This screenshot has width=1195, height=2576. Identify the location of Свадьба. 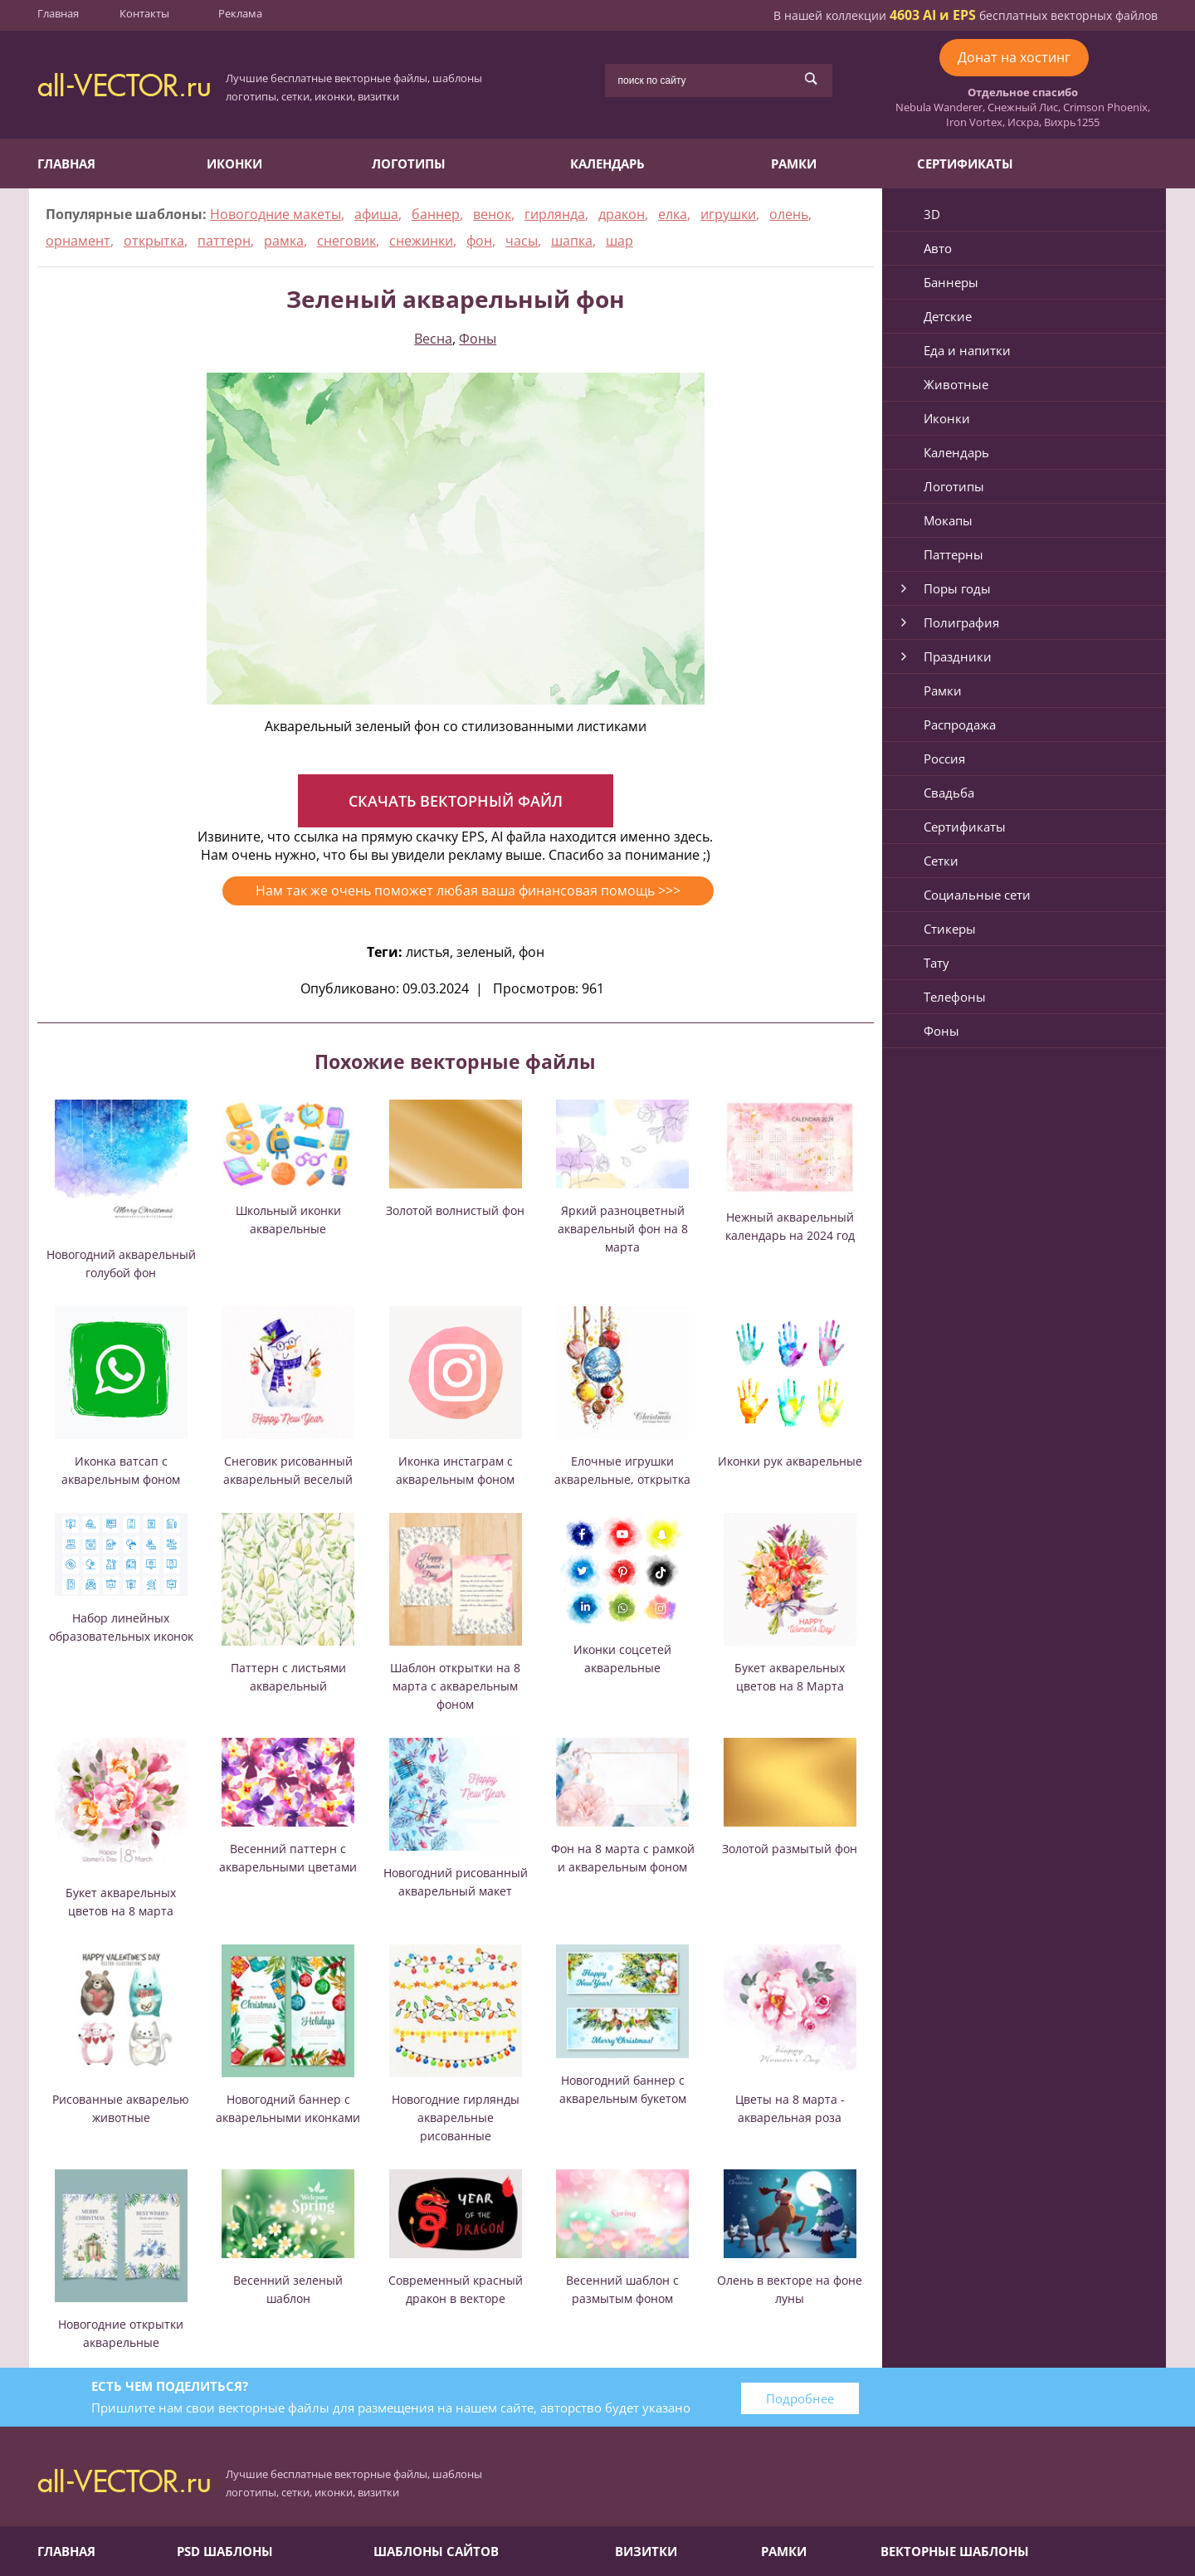
(949, 792).